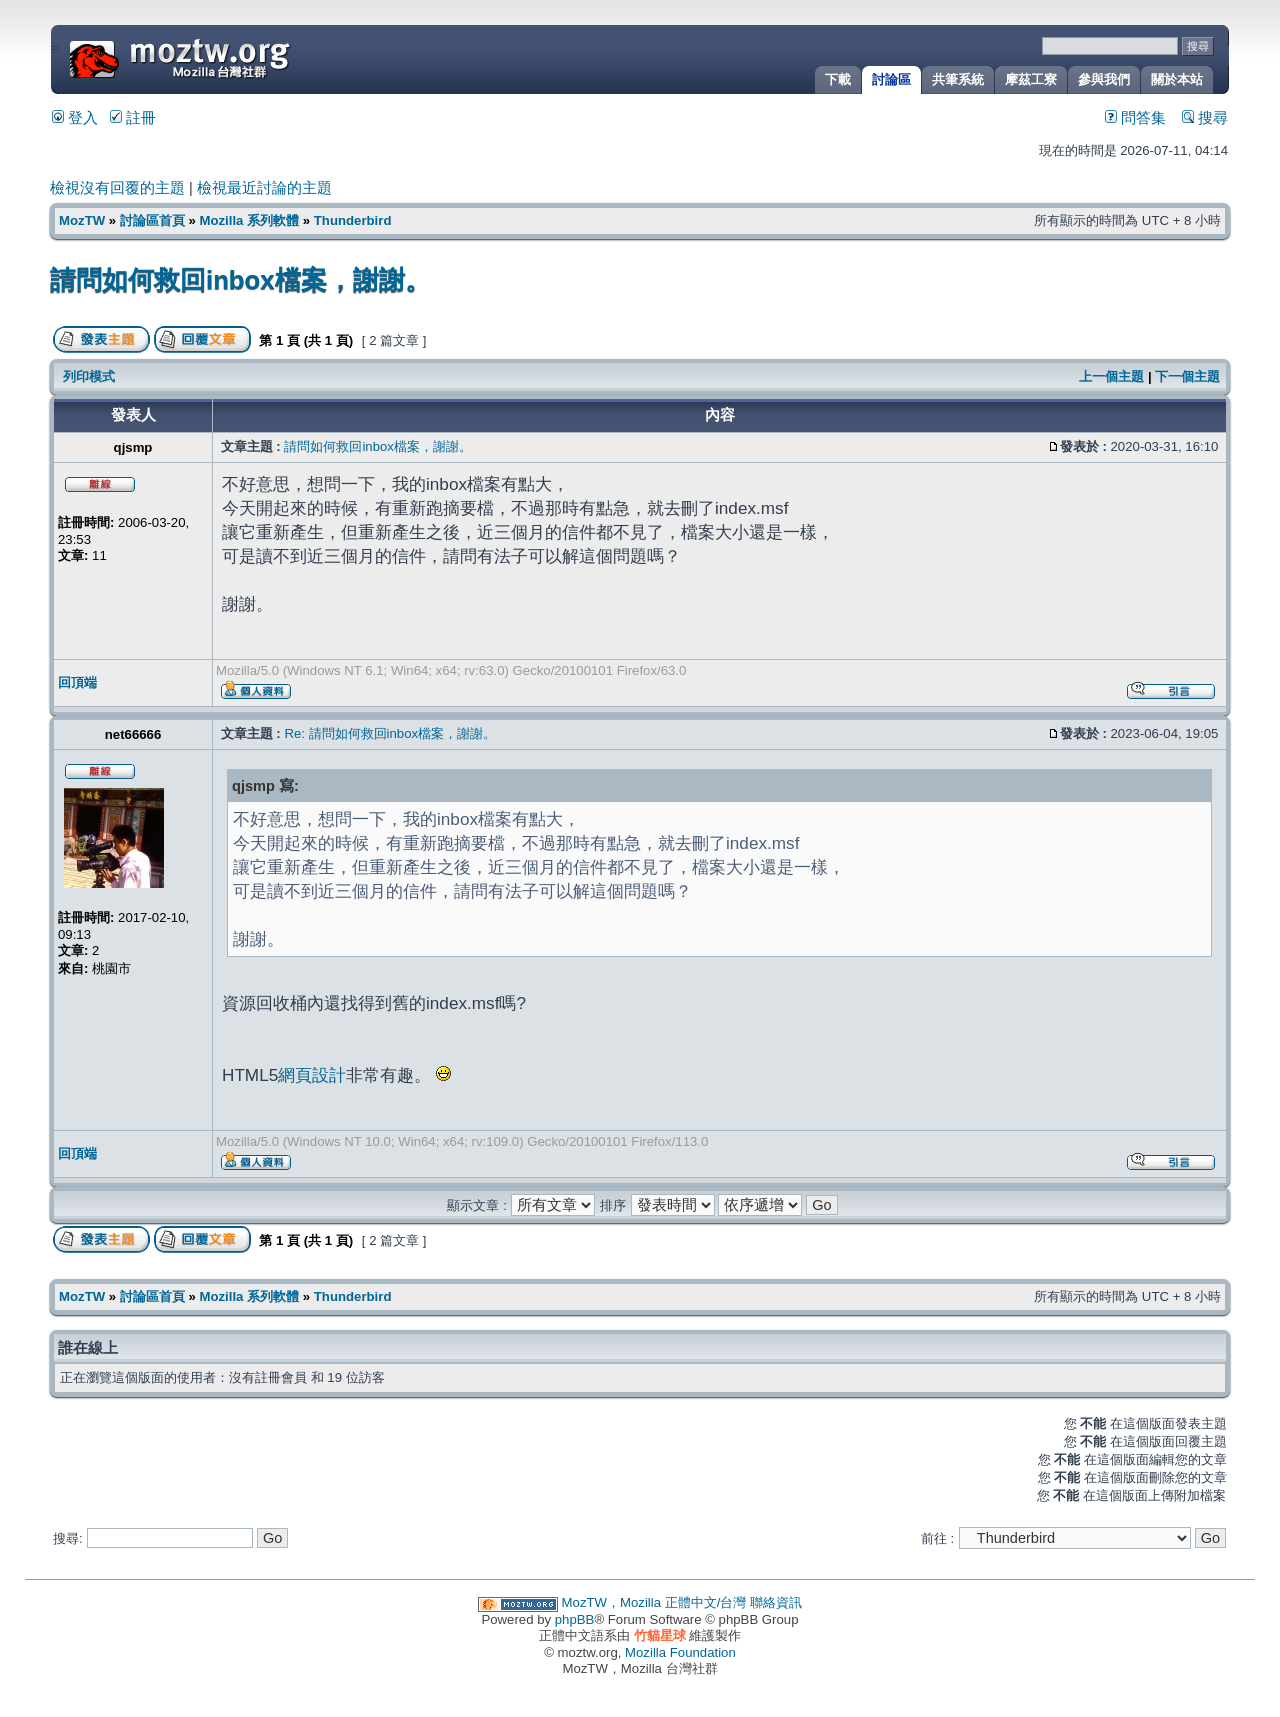  I want to click on 網頁設計, so click(312, 1075).